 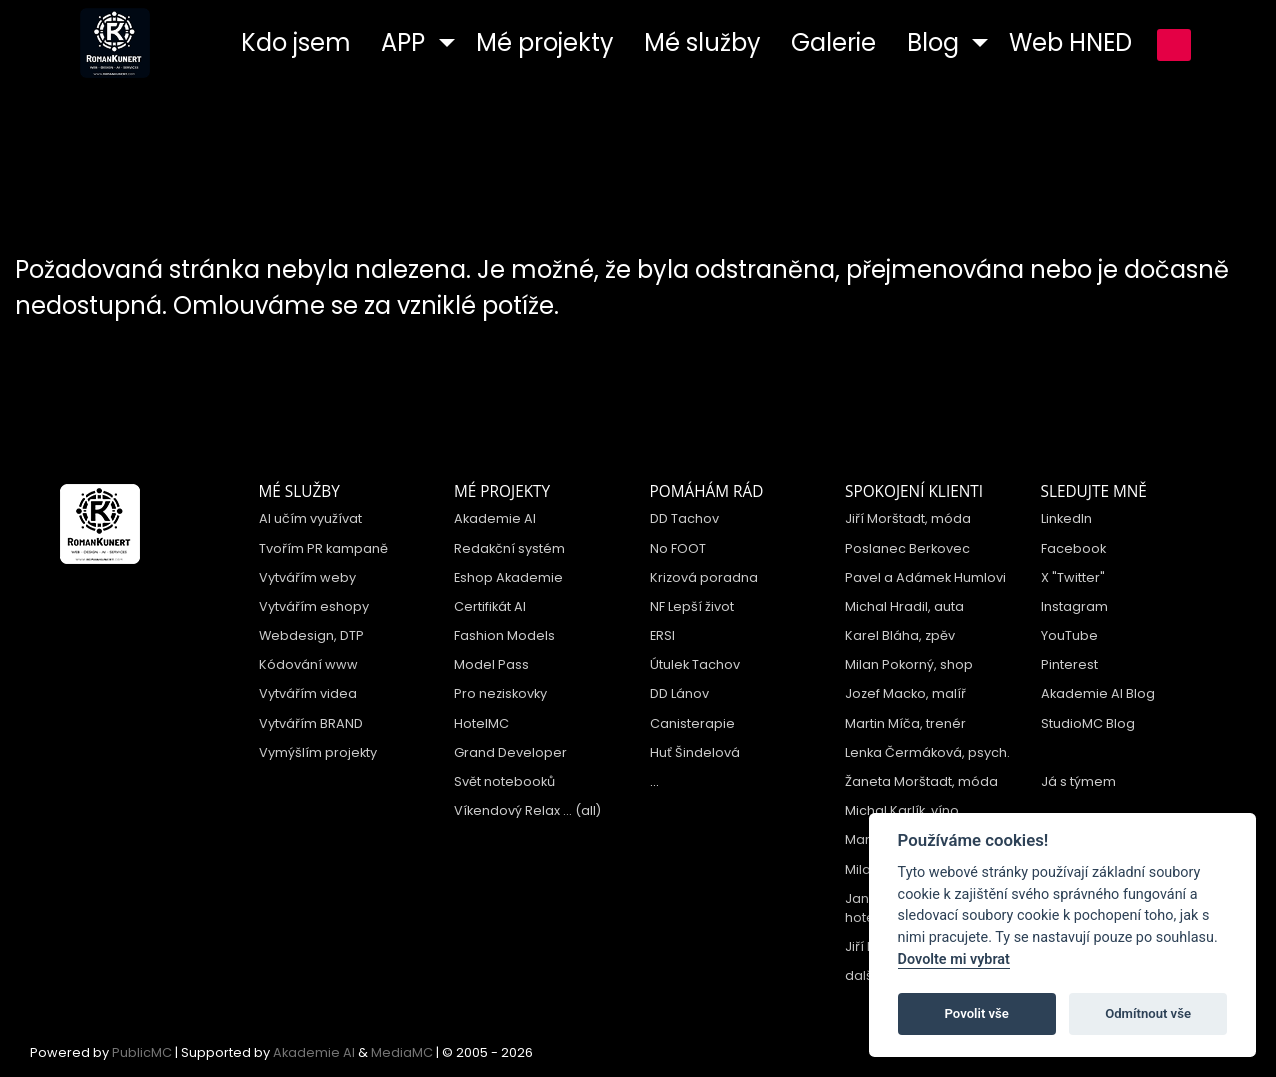 What do you see at coordinates (904, 606) in the screenshot?
I see `Michal Hradil, auta` at bounding box center [904, 606].